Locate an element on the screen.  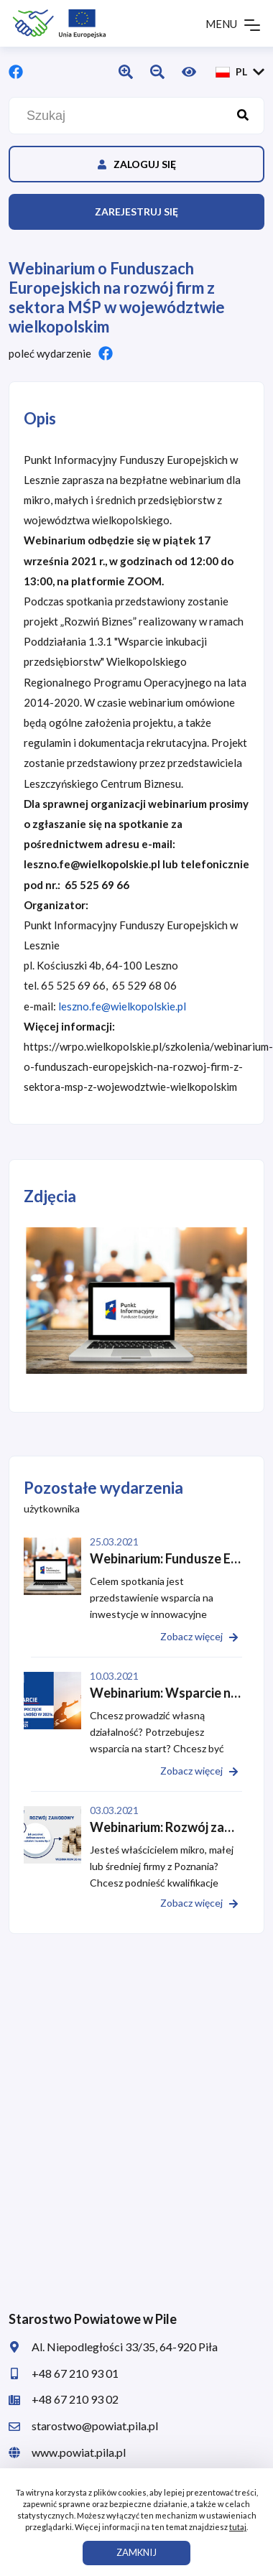
+48 67 210 93 02 is located at coordinates (64, 2399).